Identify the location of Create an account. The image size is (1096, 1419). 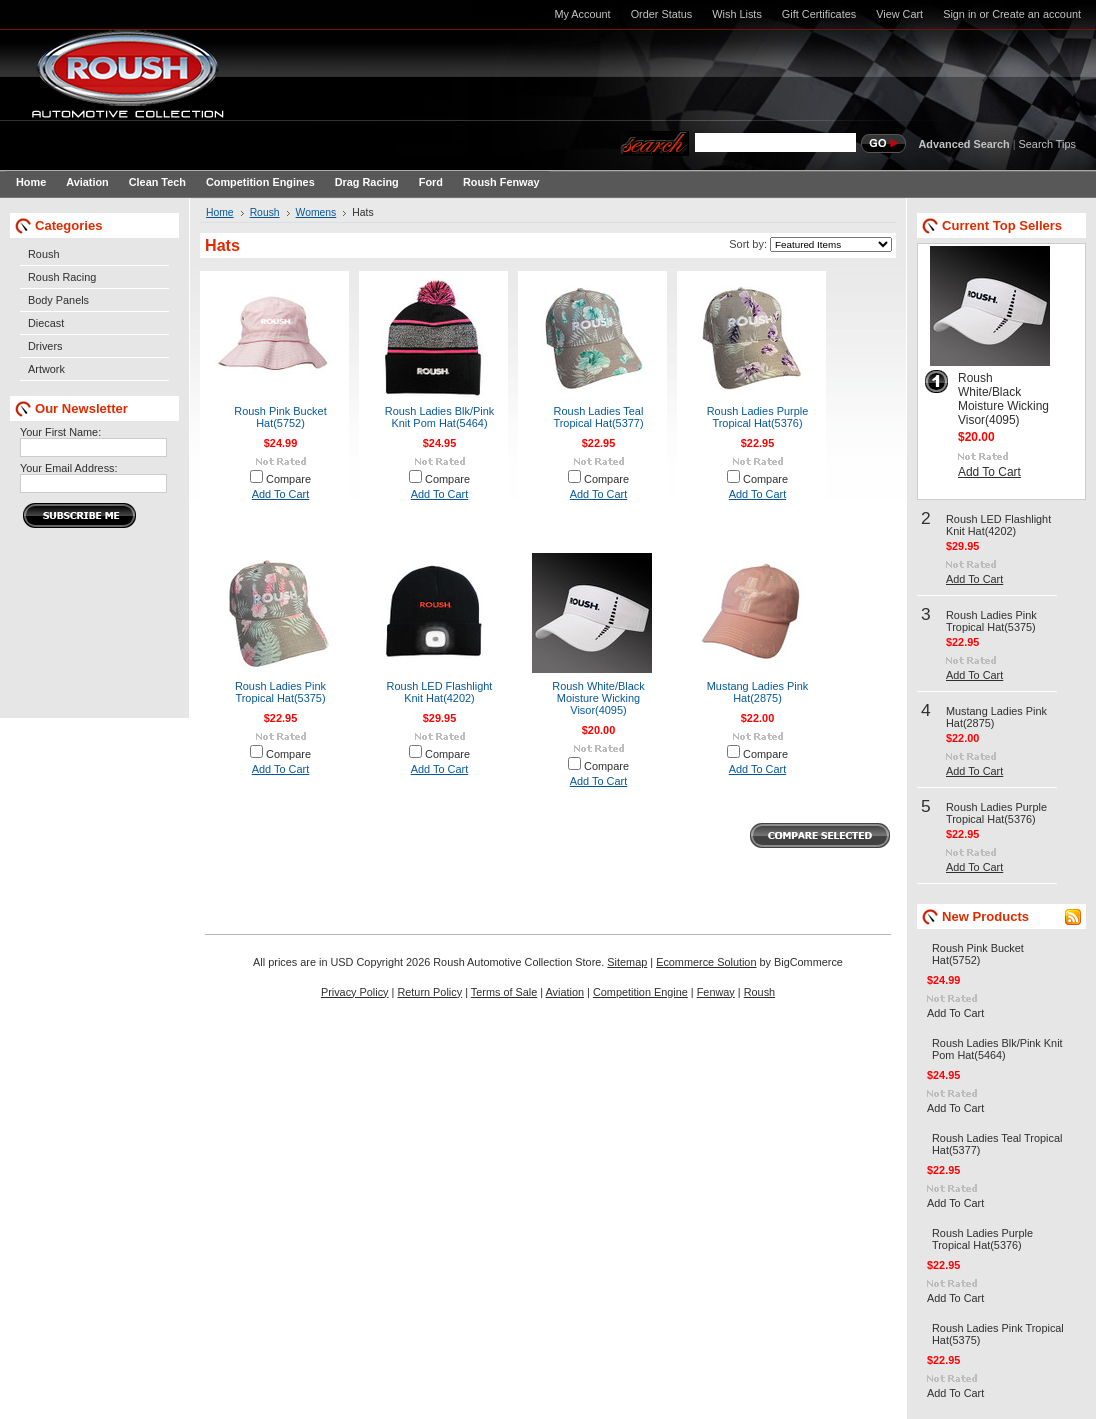
(1036, 14).